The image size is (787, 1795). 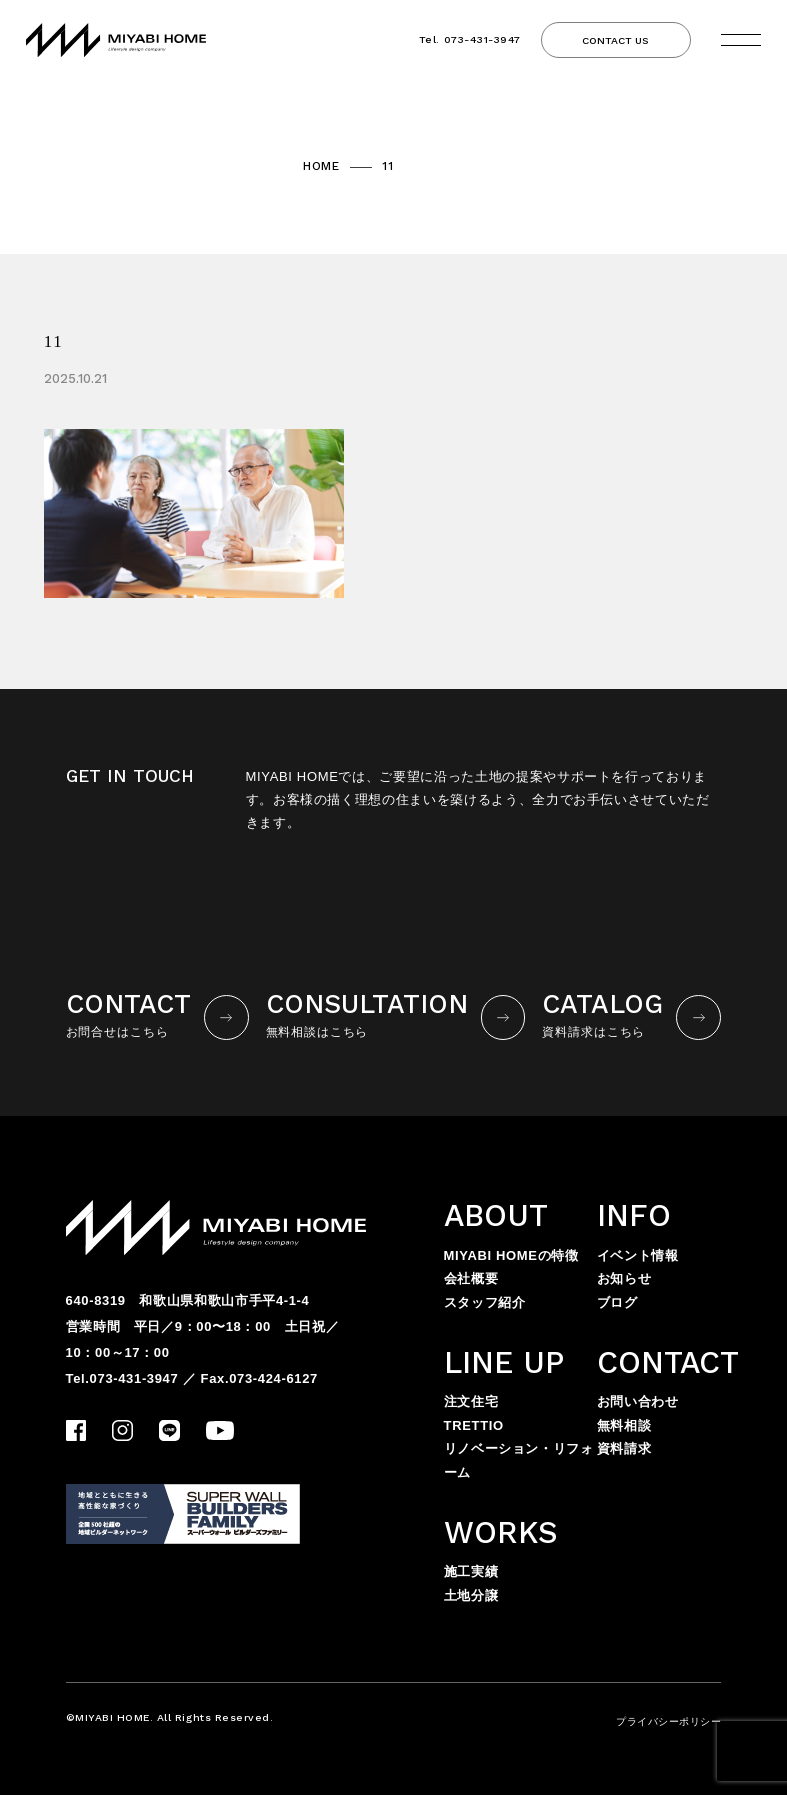 I want to click on MIYABI HOMEの特徴, so click(x=511, y=1255).